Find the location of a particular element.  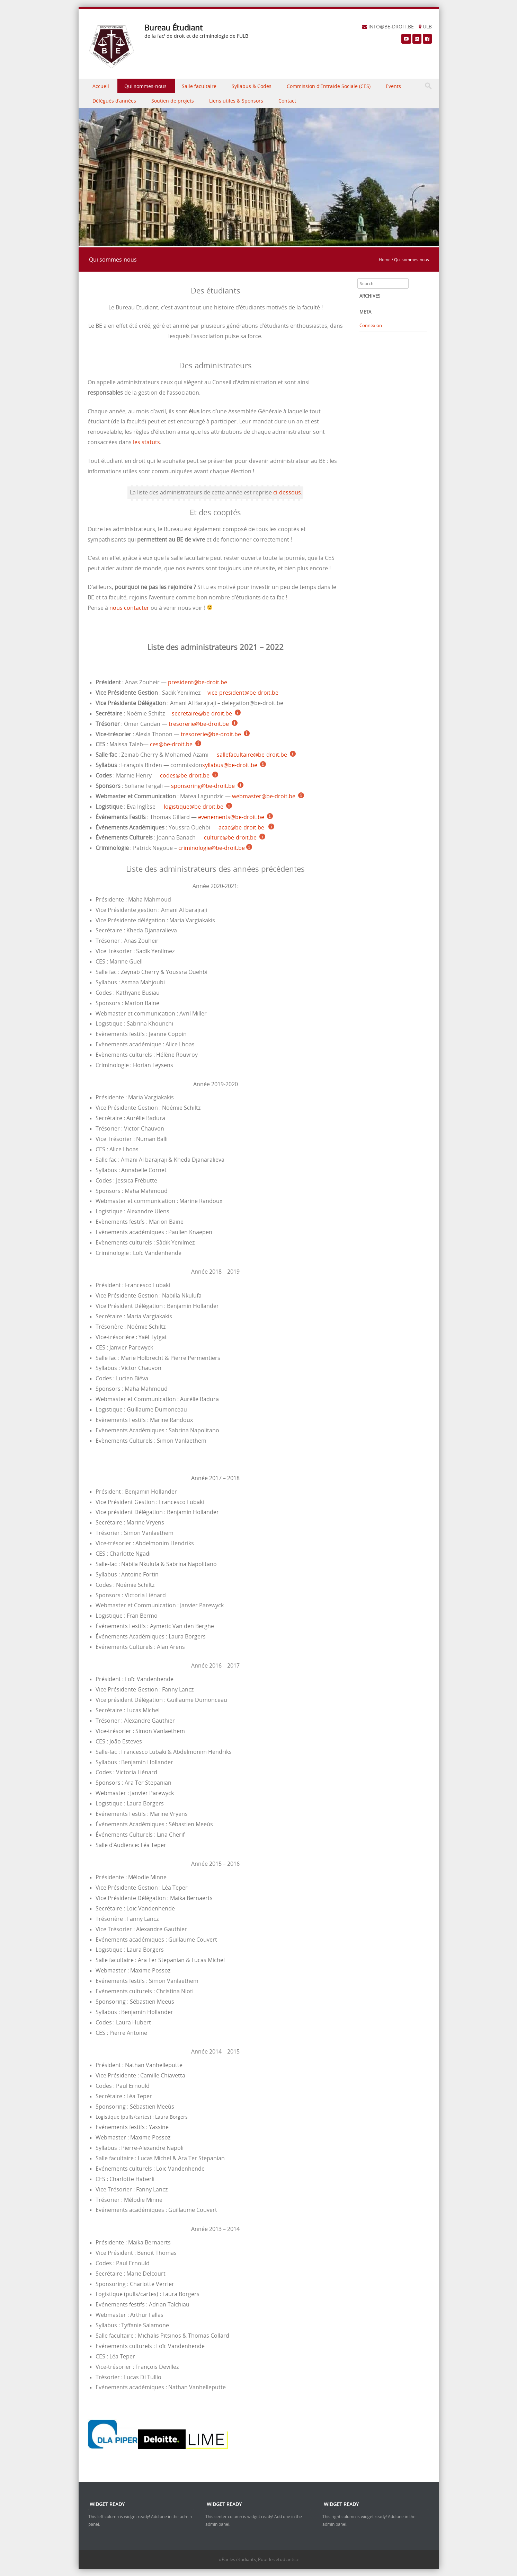

Home is located at coordinates (385, 259).